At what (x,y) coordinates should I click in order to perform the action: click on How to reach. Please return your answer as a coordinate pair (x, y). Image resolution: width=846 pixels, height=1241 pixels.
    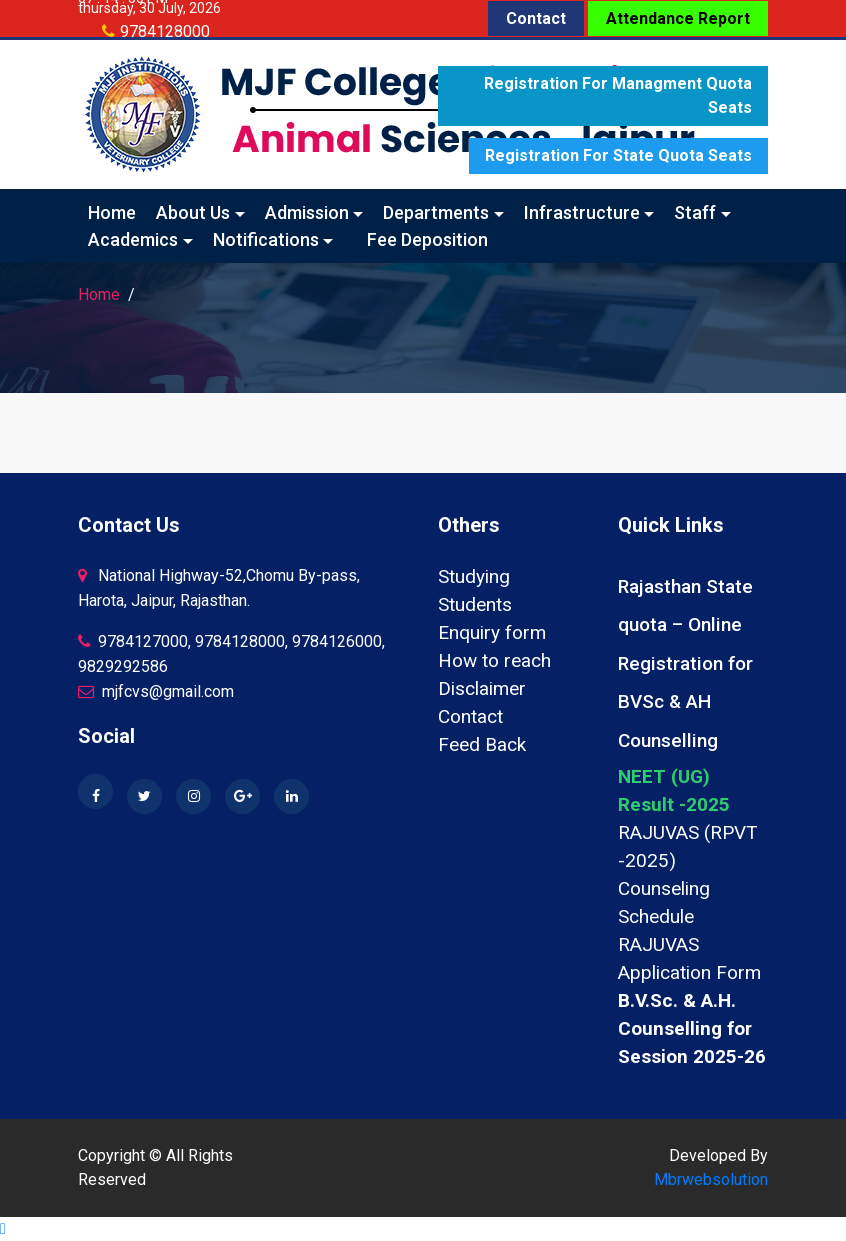
    Looking at the image, I should click on (494, 660).